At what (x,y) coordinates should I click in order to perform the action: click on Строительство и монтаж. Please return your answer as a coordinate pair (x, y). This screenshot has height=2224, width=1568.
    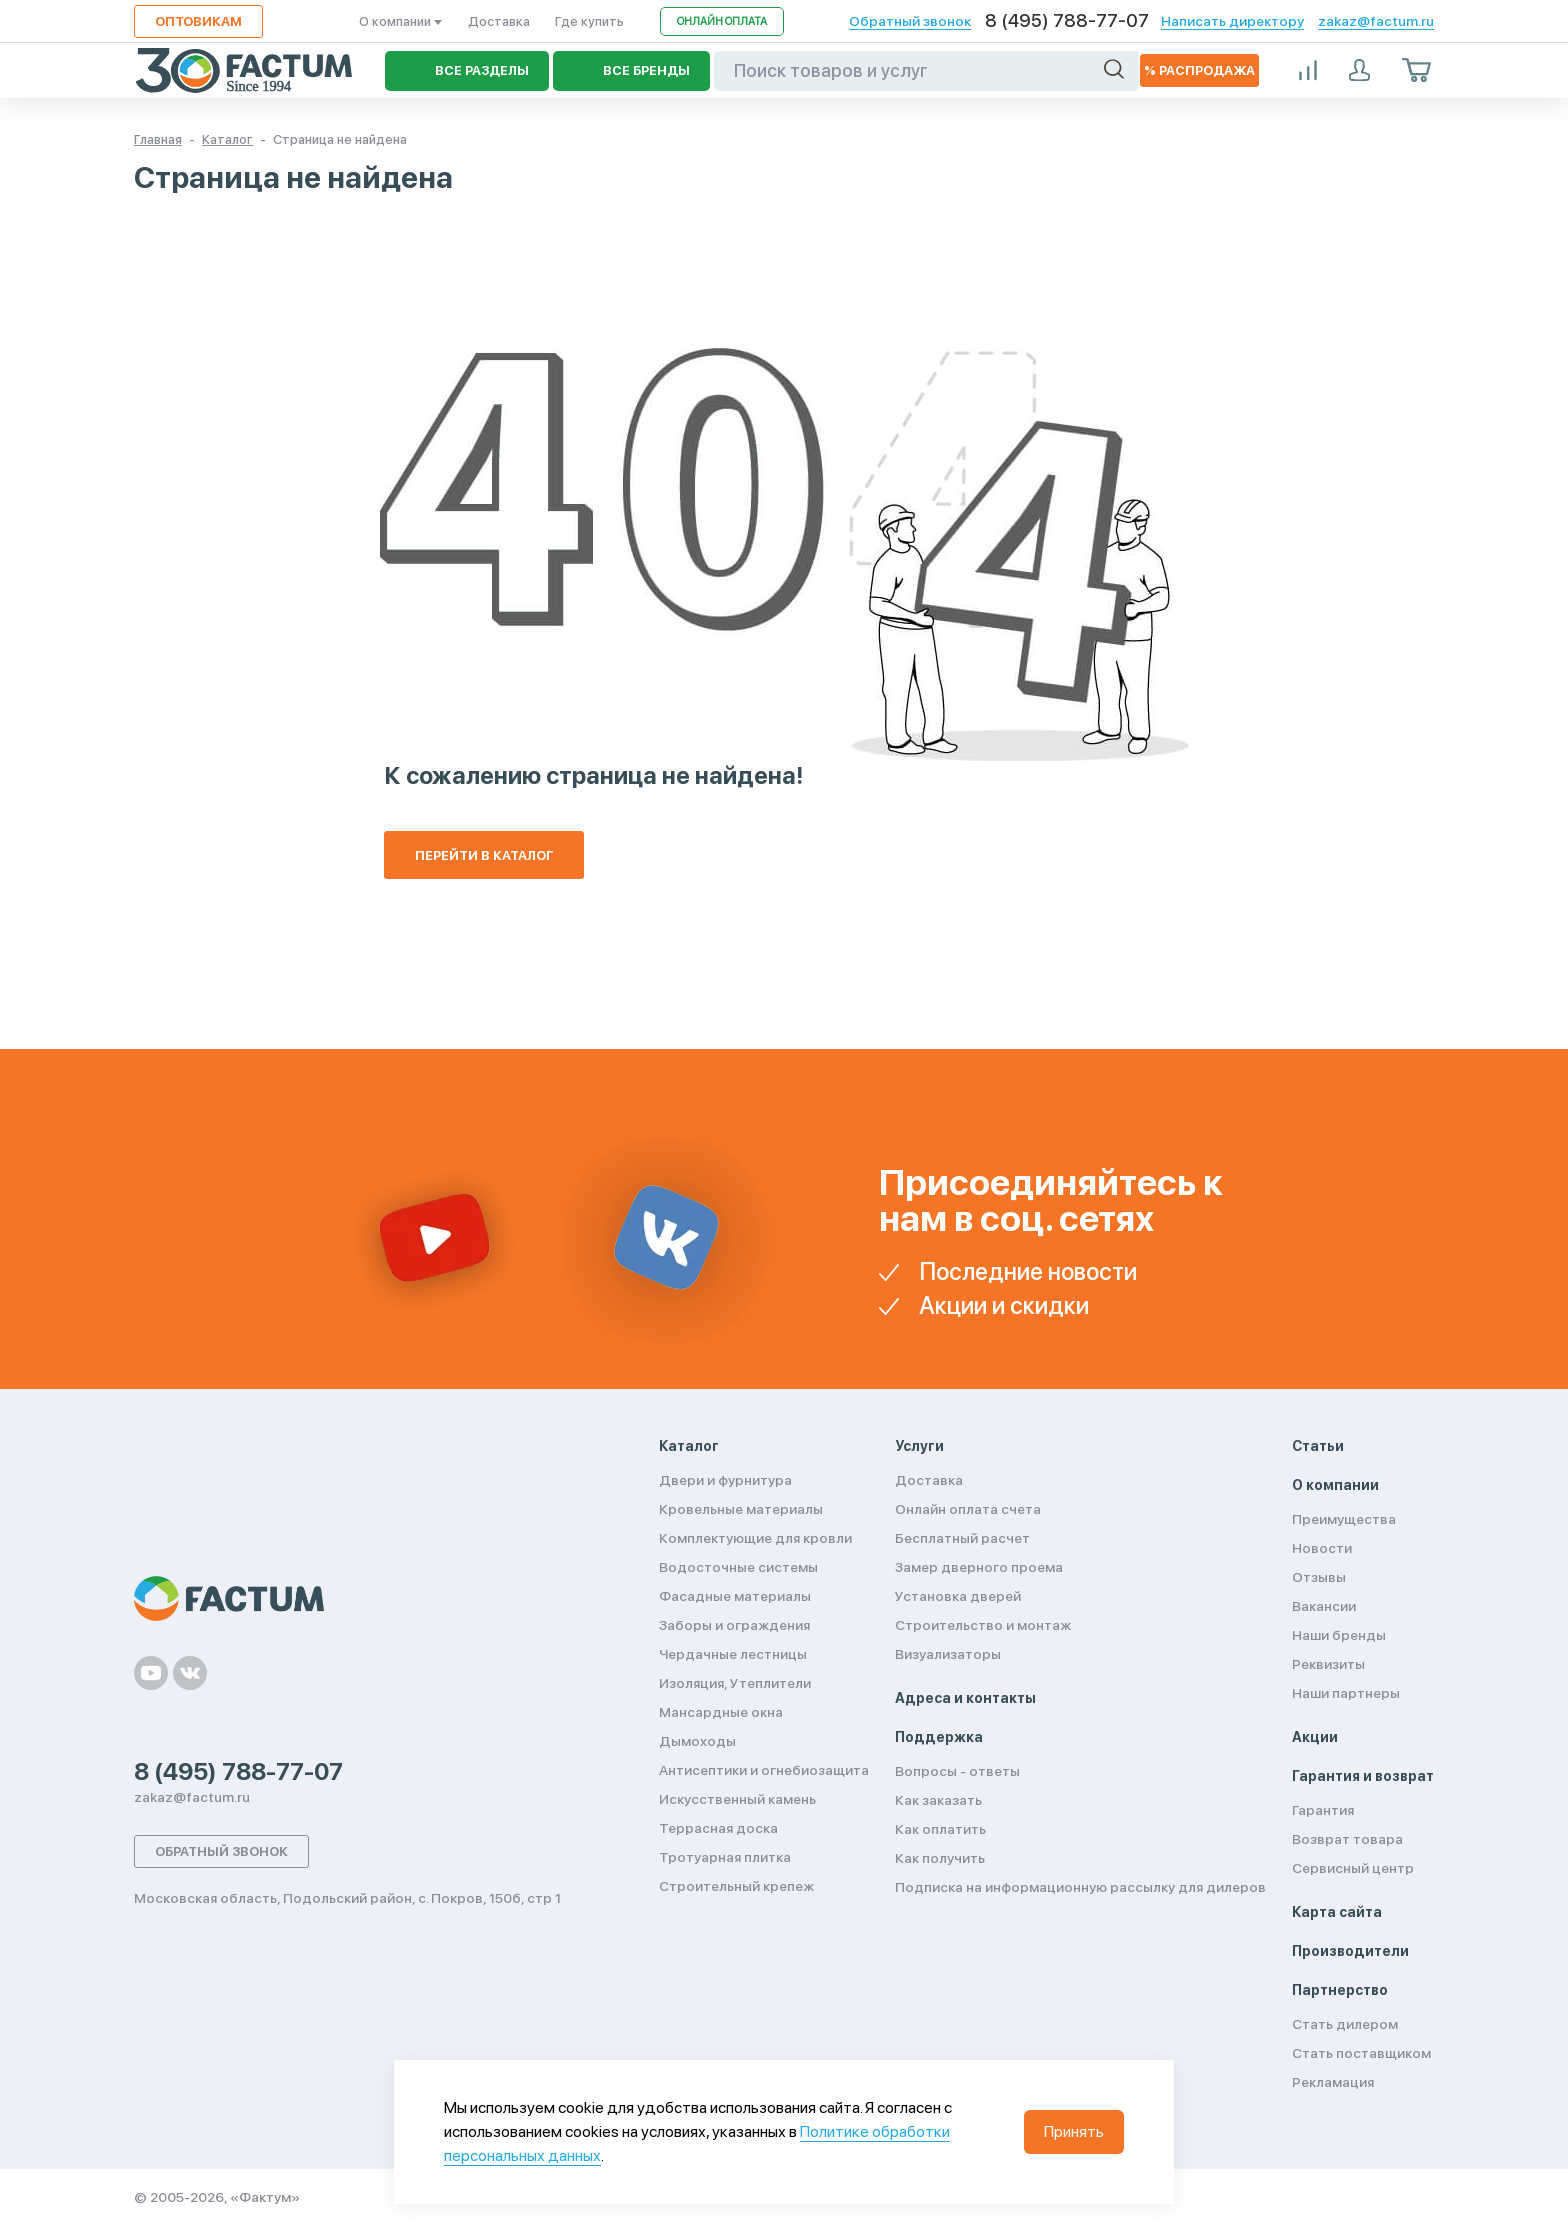
    Looking at the image, I should click on (983, 1625).